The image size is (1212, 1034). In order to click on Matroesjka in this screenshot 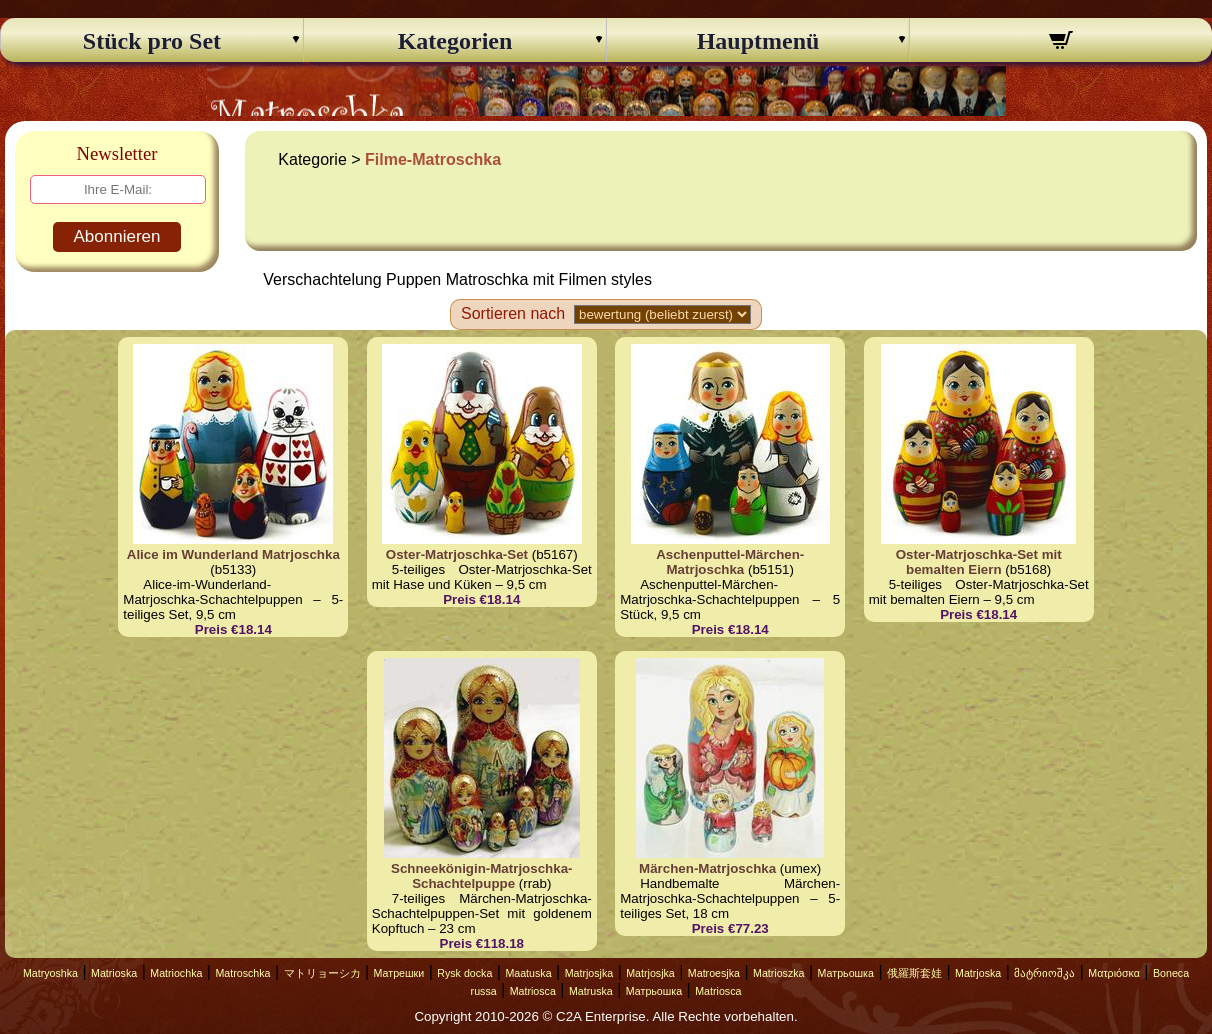, I will do `click(714, 973)`.